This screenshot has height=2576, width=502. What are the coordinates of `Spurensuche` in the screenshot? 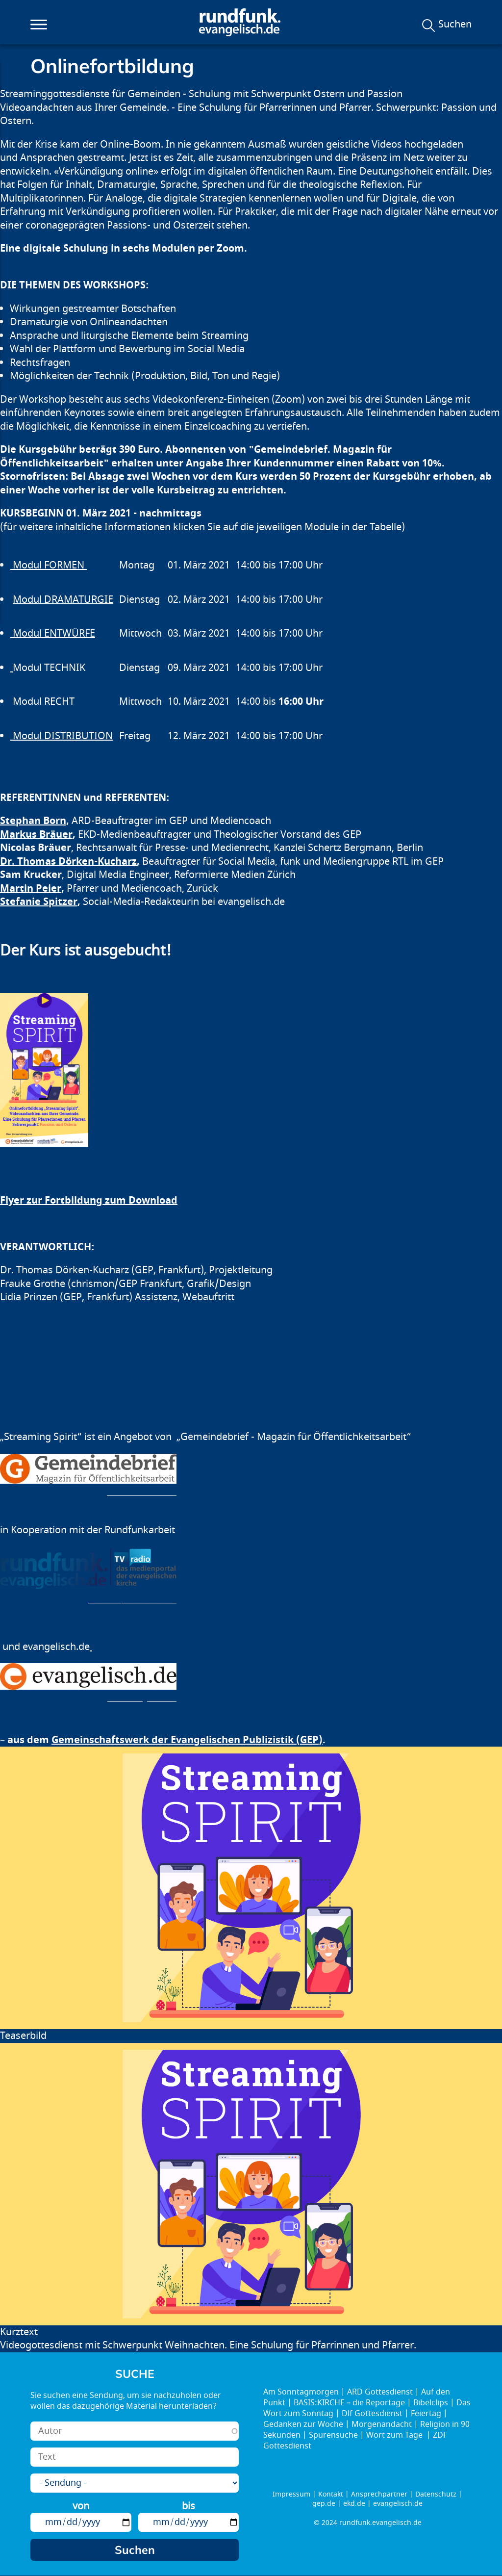 It's located at (333, 2435).